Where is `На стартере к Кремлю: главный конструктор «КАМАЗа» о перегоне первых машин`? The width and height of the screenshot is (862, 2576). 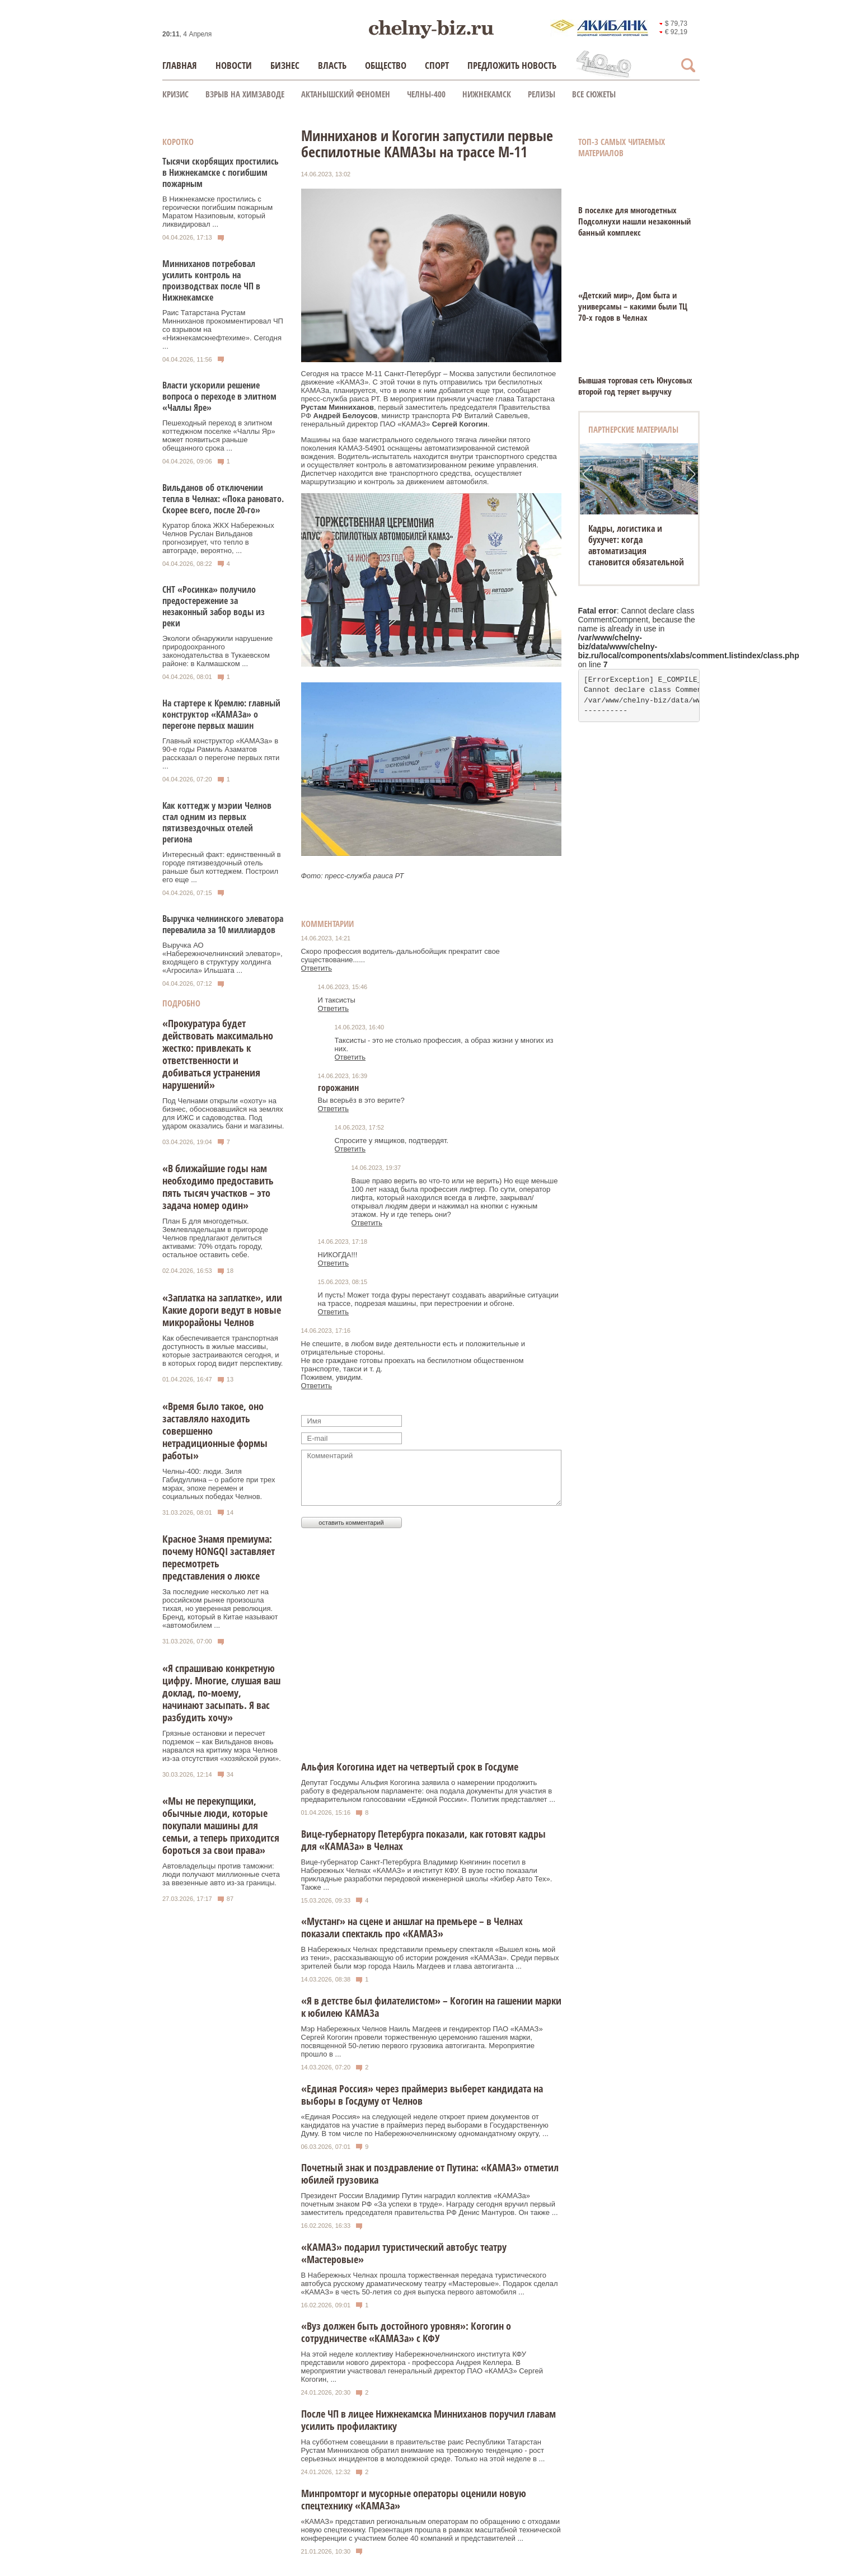
На стартере к Кремлю: главный конструктор «КАМАЗа» о перегоне первых машин is located at coordinates (221, 714).